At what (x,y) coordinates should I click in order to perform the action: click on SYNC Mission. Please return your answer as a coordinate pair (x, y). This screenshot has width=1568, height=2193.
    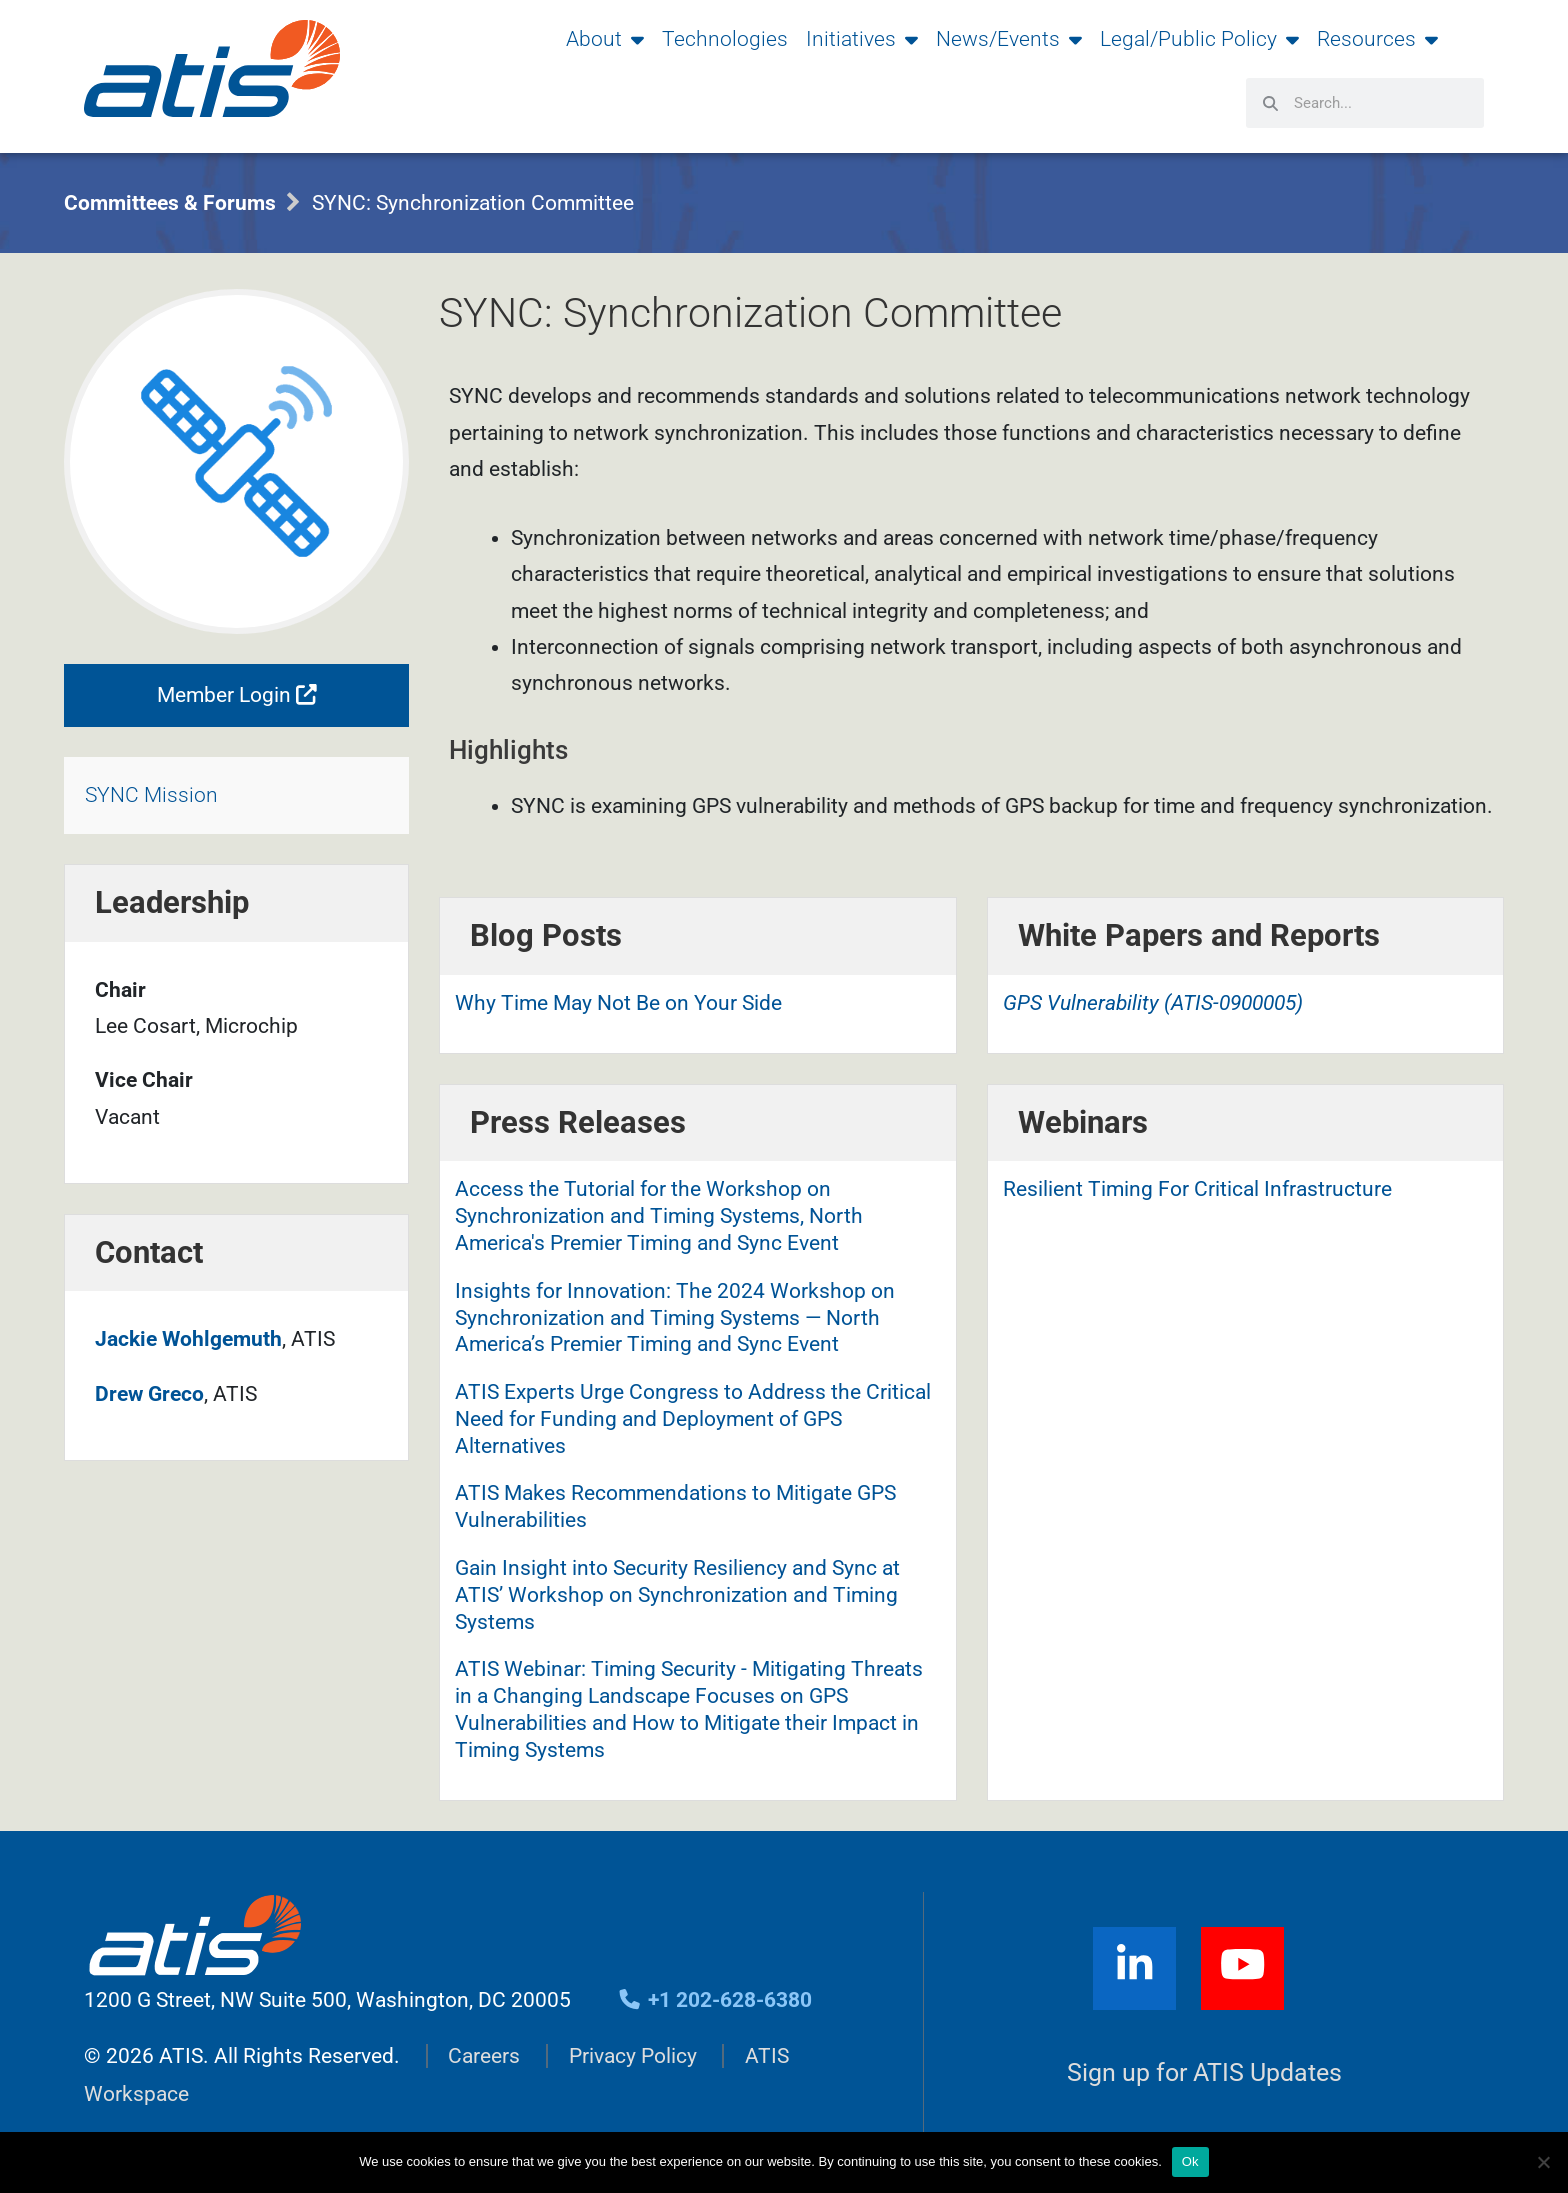
    Looking at the image, I should click on (151, 796).